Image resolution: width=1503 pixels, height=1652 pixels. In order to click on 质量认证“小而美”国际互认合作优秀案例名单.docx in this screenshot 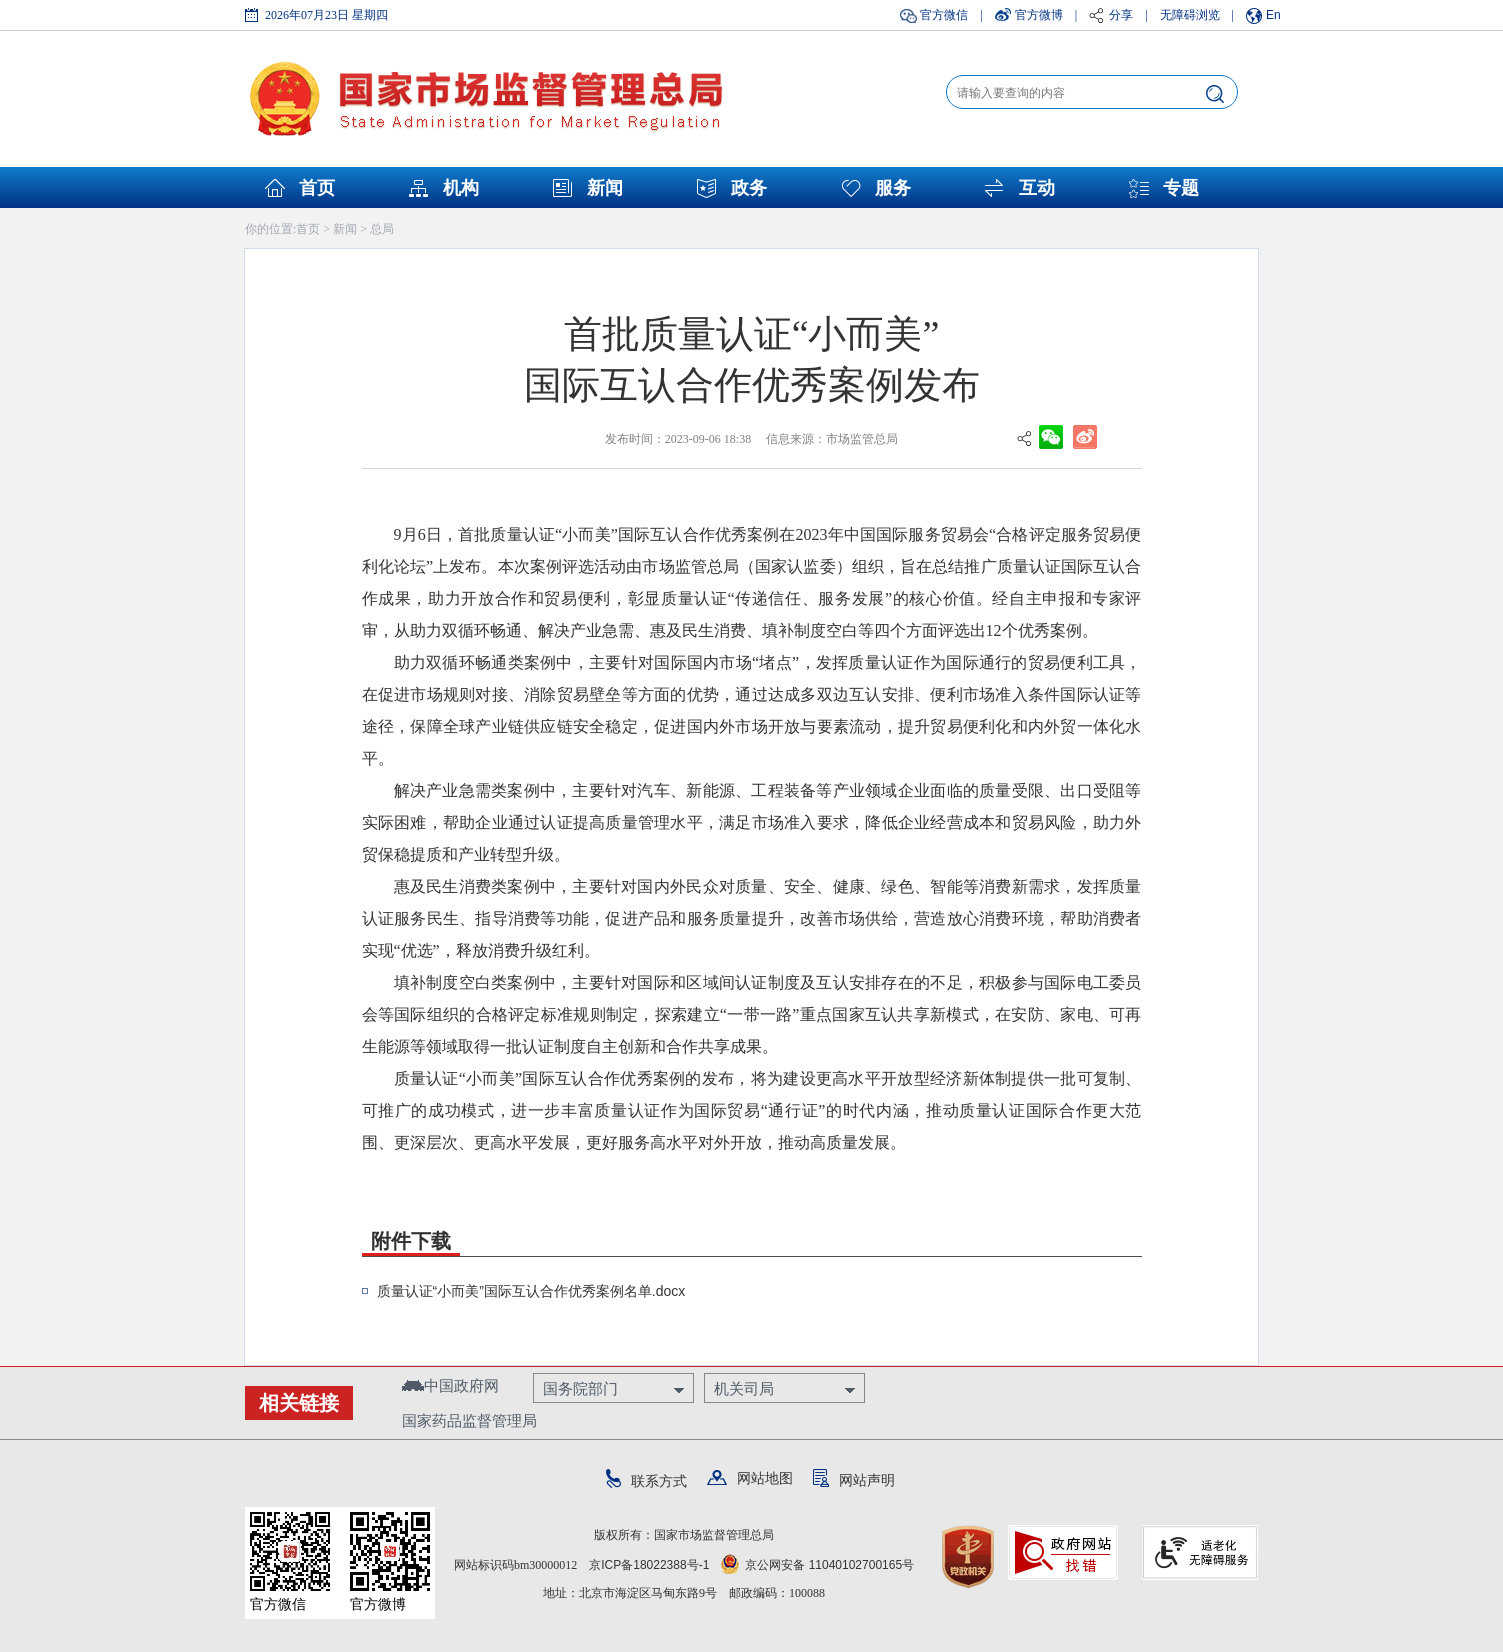, I will do `click(531, 1291)`.